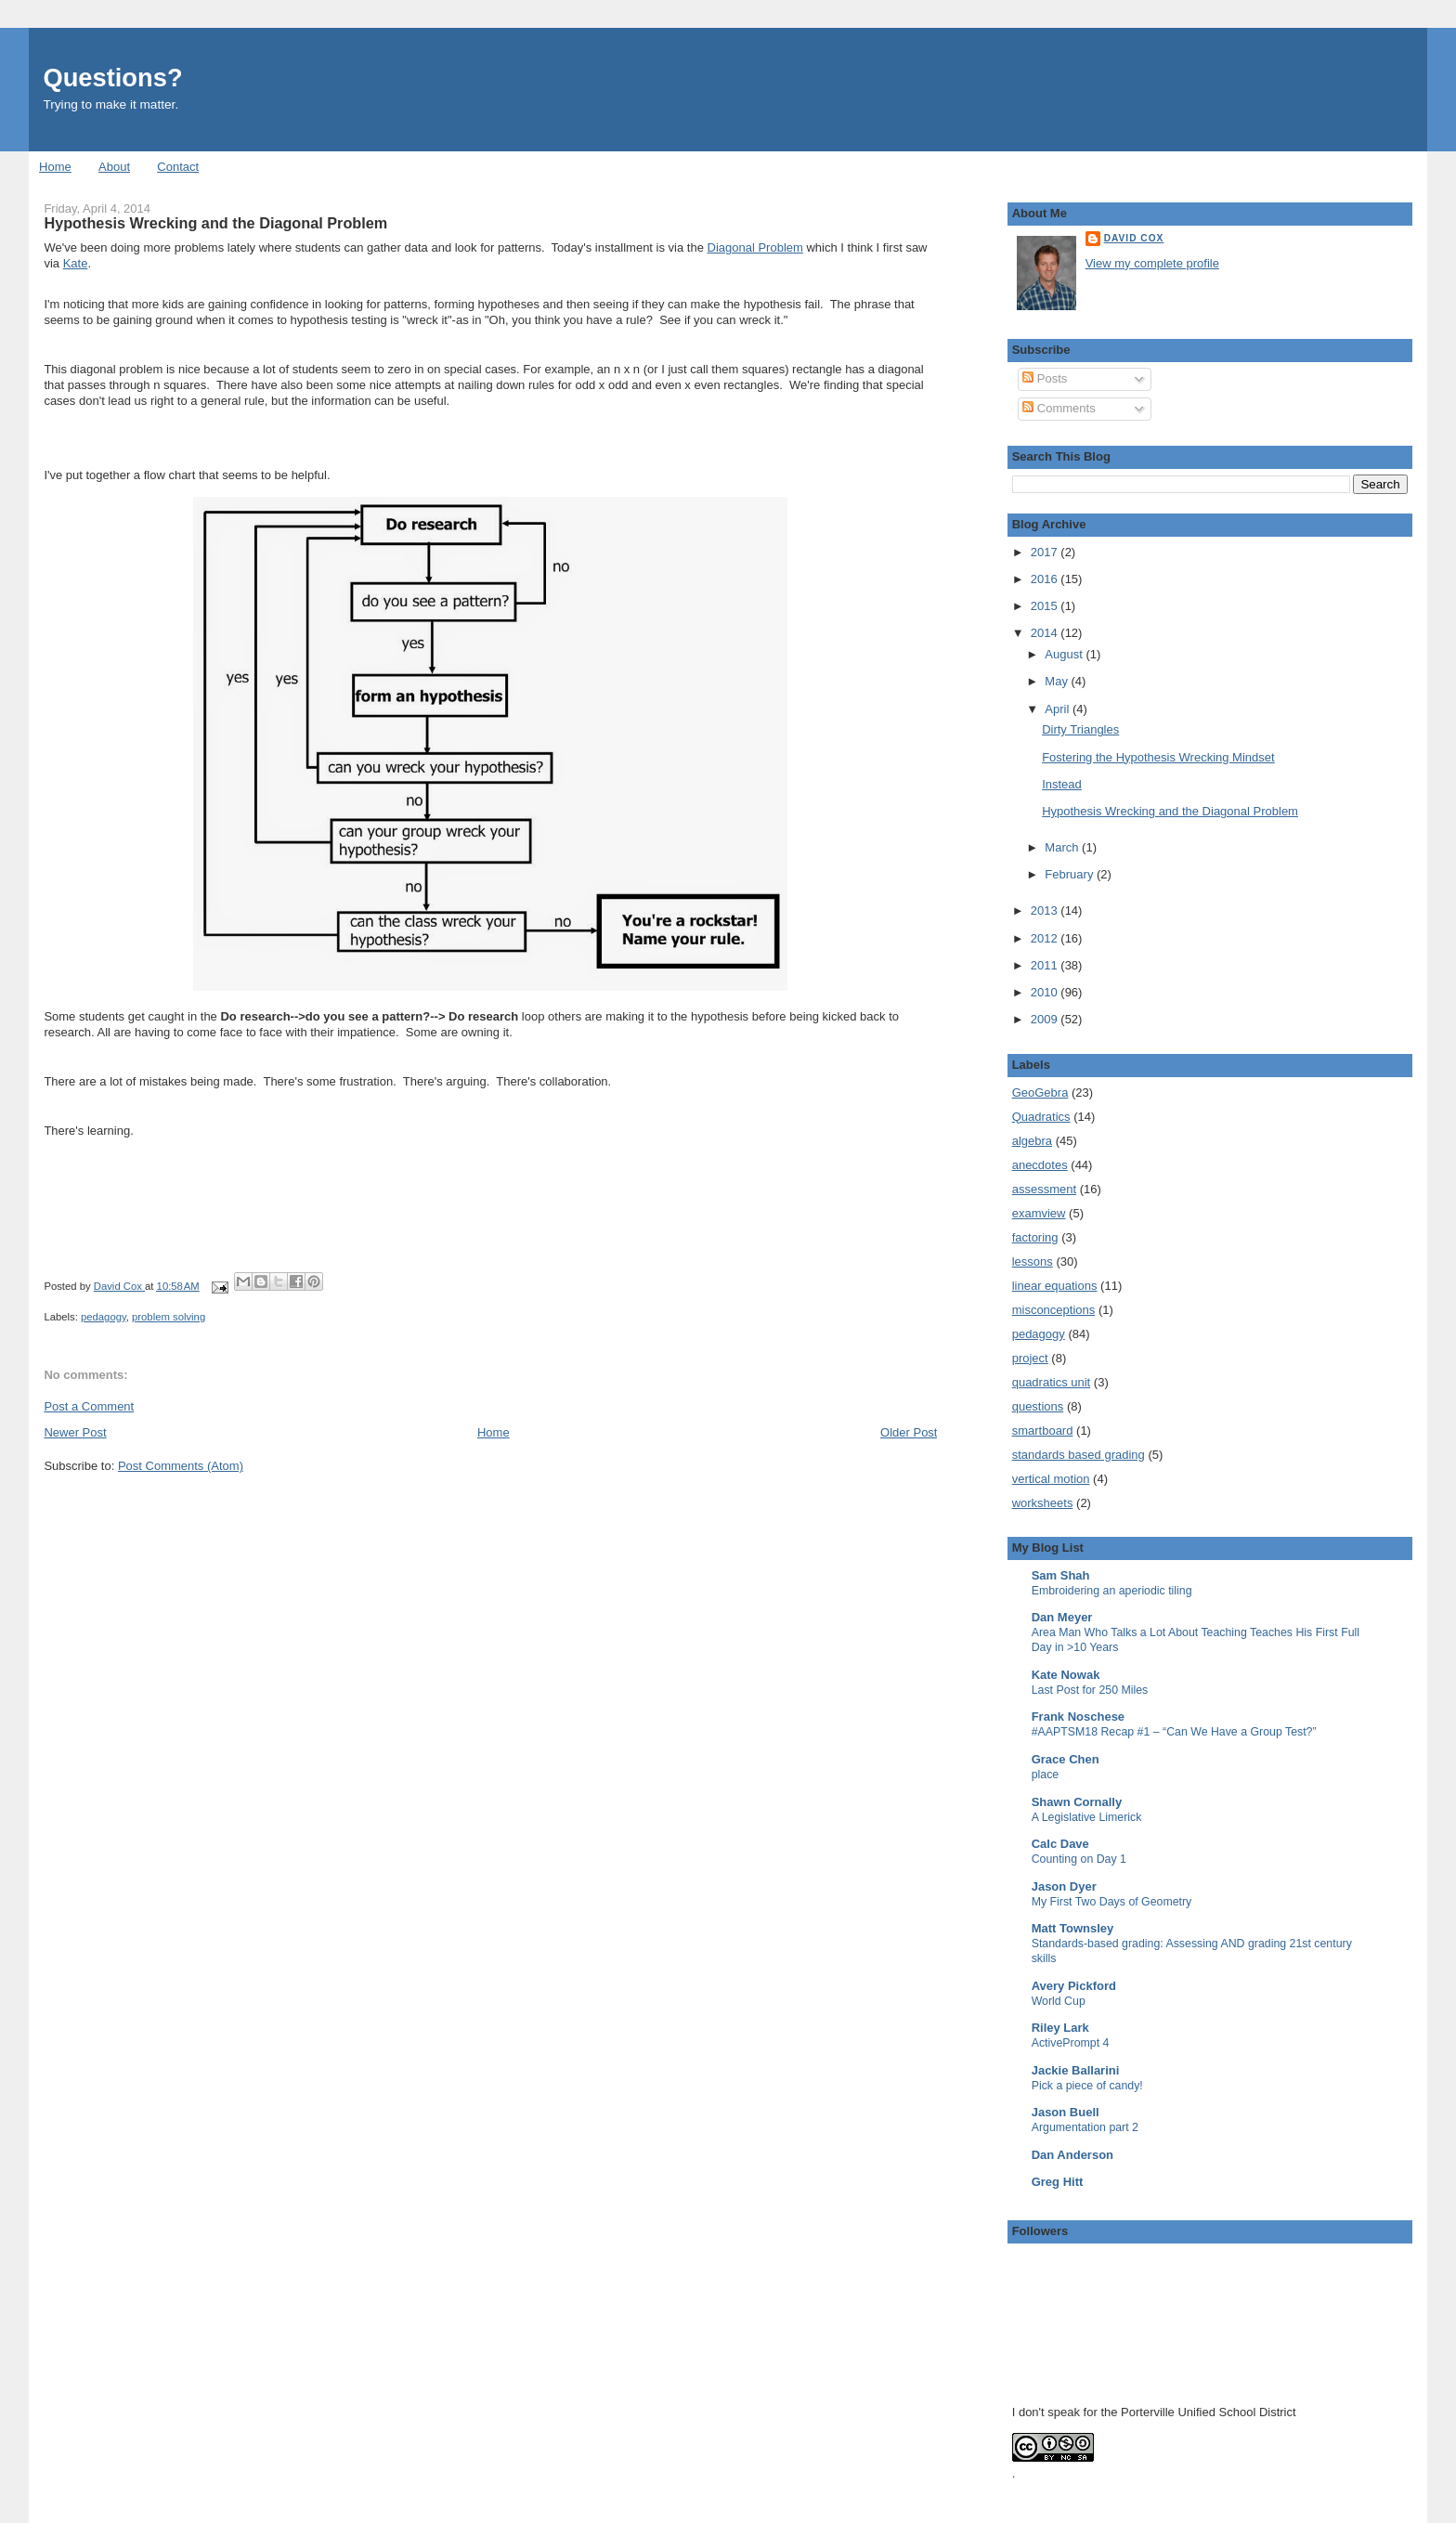 This screenshot has height=2523, width=1456. I want to click on Home, so click(55, 167).